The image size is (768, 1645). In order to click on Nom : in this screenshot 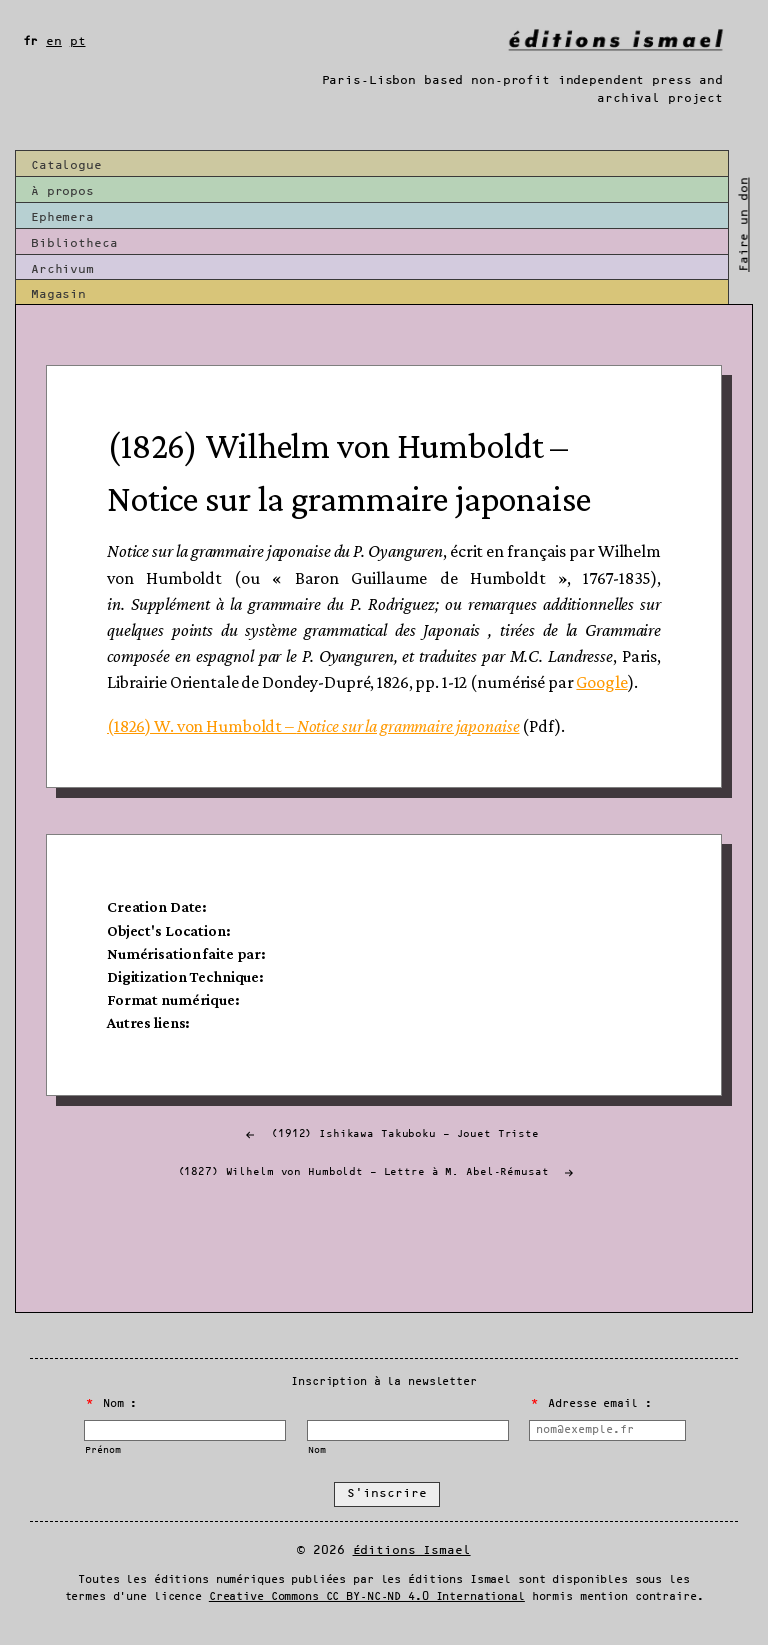, I will do `click(112, 1404)`.